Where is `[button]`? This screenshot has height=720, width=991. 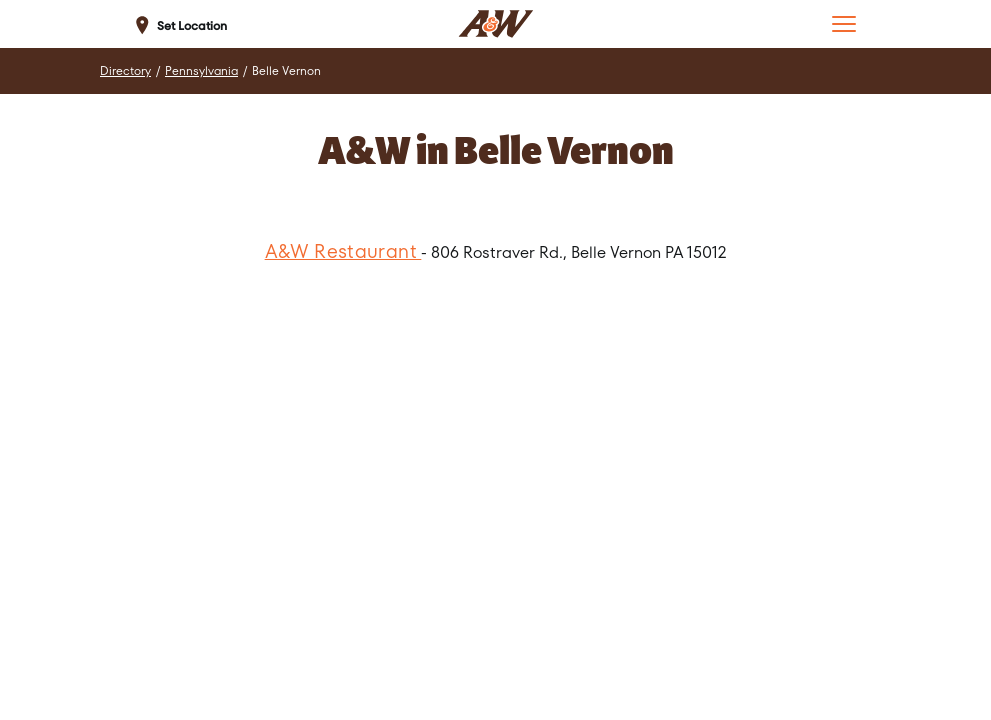
[button] is located at coordinates (844, 24).